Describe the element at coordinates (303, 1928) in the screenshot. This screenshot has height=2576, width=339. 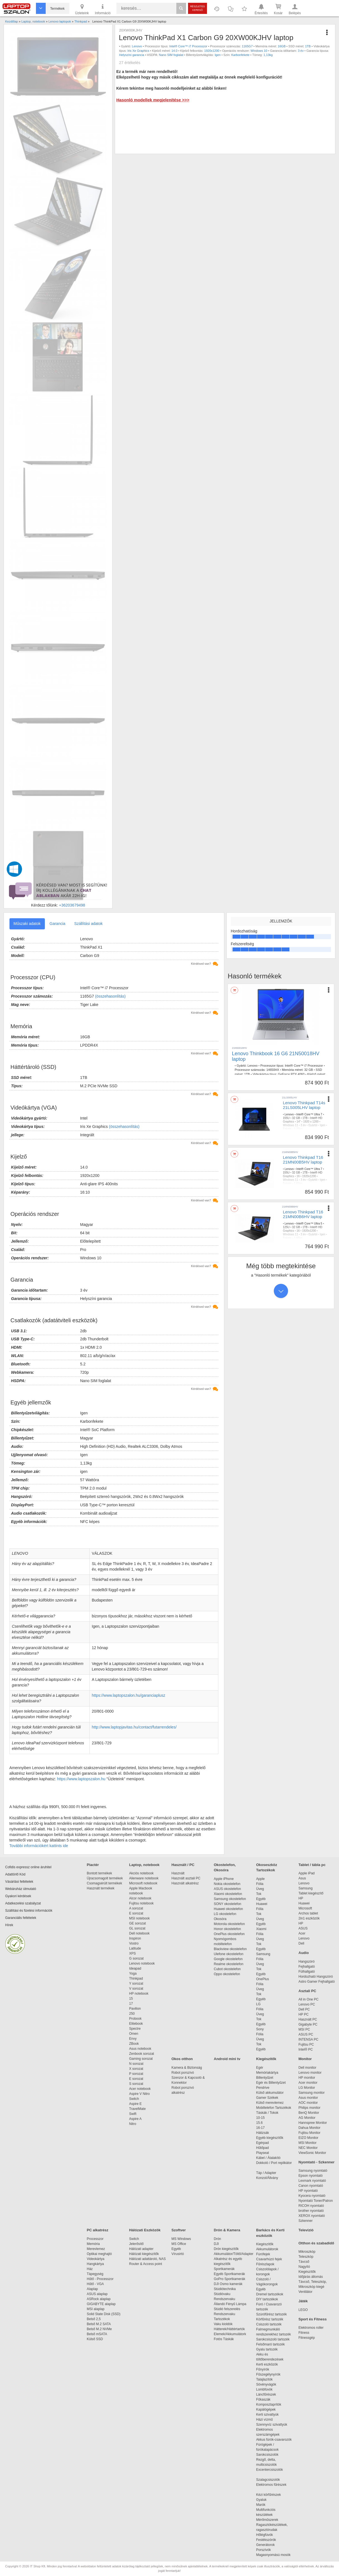
I see `ASUS` at that location.